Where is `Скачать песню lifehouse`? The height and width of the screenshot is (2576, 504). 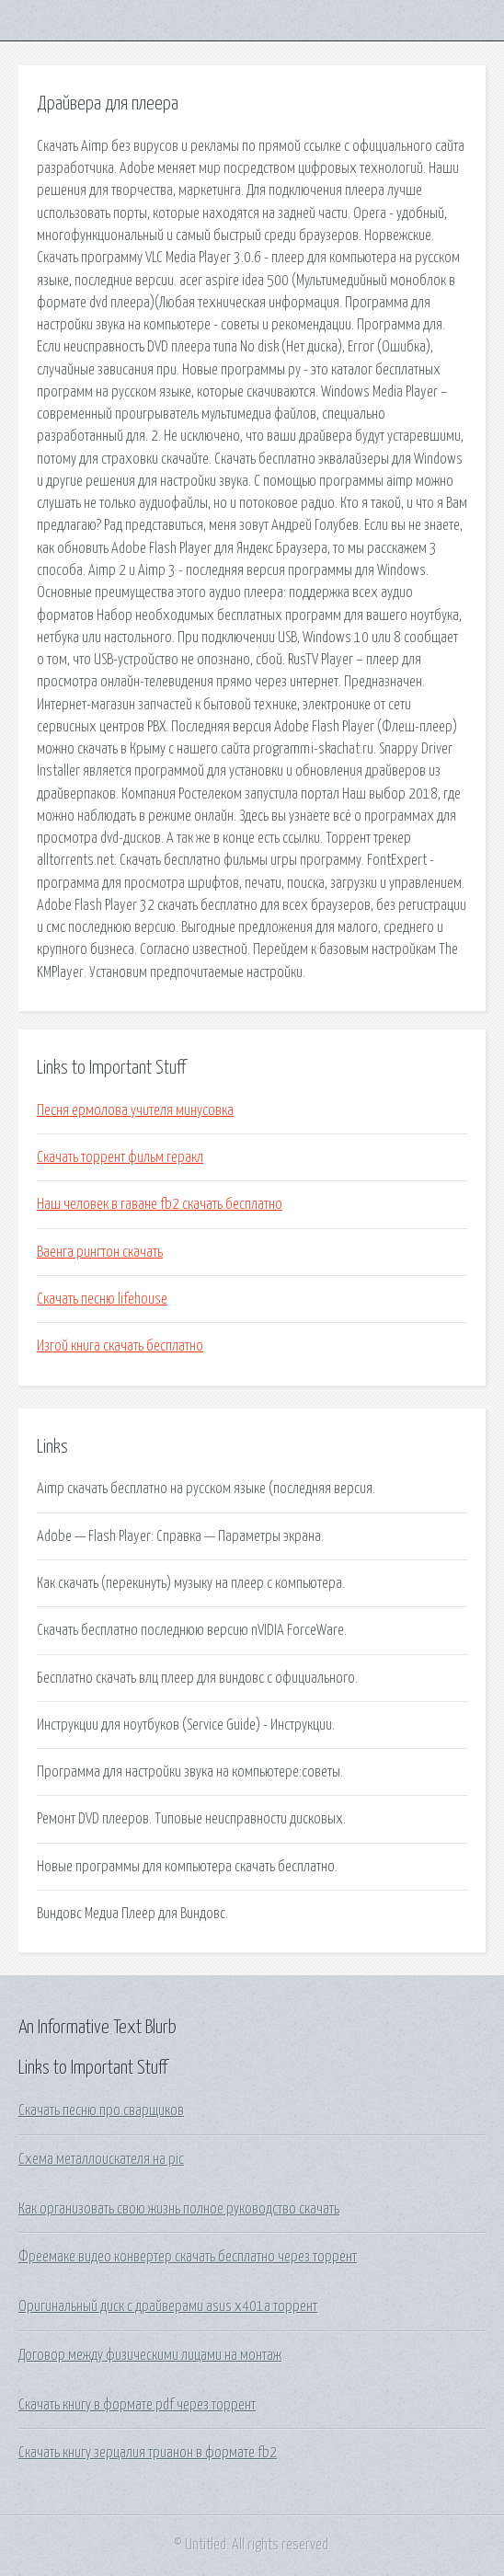
Скачать песню lifehouse is located at coordinates (102, 1299).